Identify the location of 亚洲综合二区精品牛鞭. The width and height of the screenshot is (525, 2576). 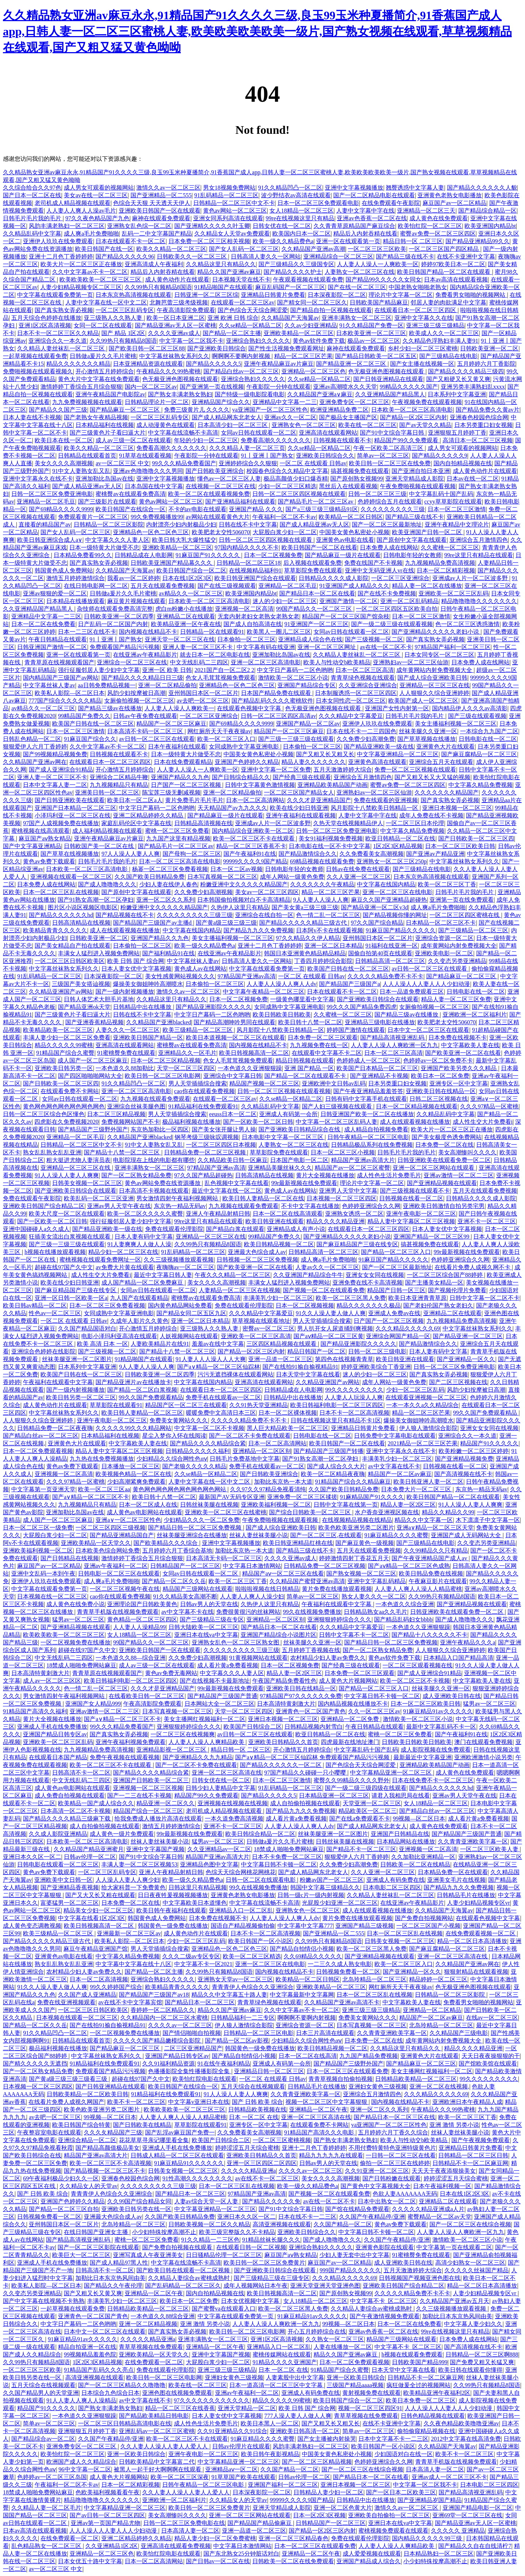
(119, 777).